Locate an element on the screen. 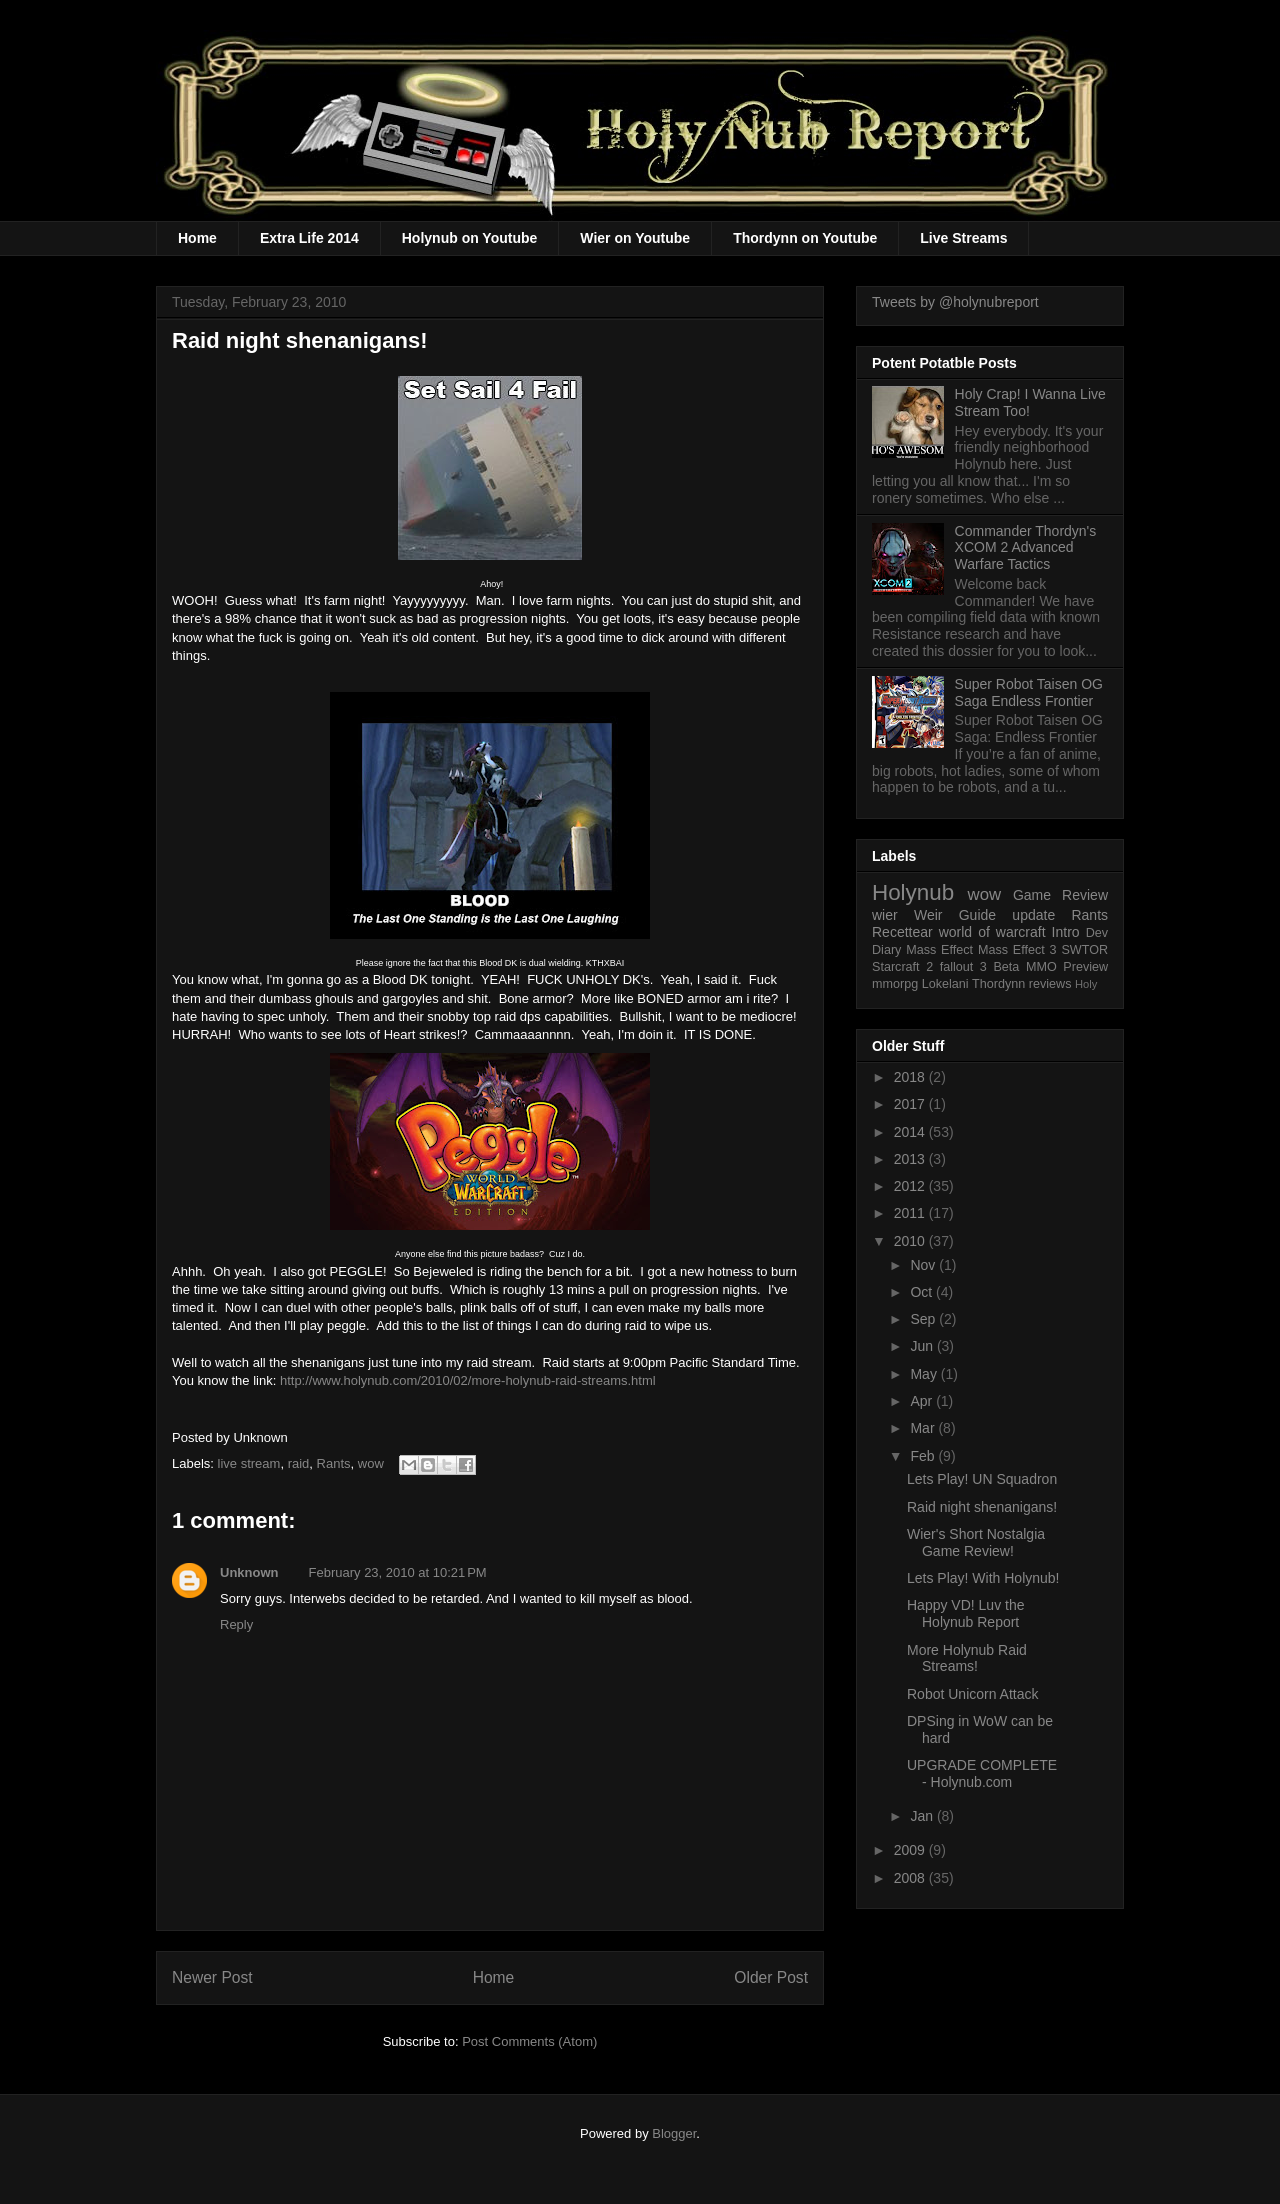 Image resolution: width=1280 pixels, height=2204 pixels. Blogger is located at coordinates (674, 2133).